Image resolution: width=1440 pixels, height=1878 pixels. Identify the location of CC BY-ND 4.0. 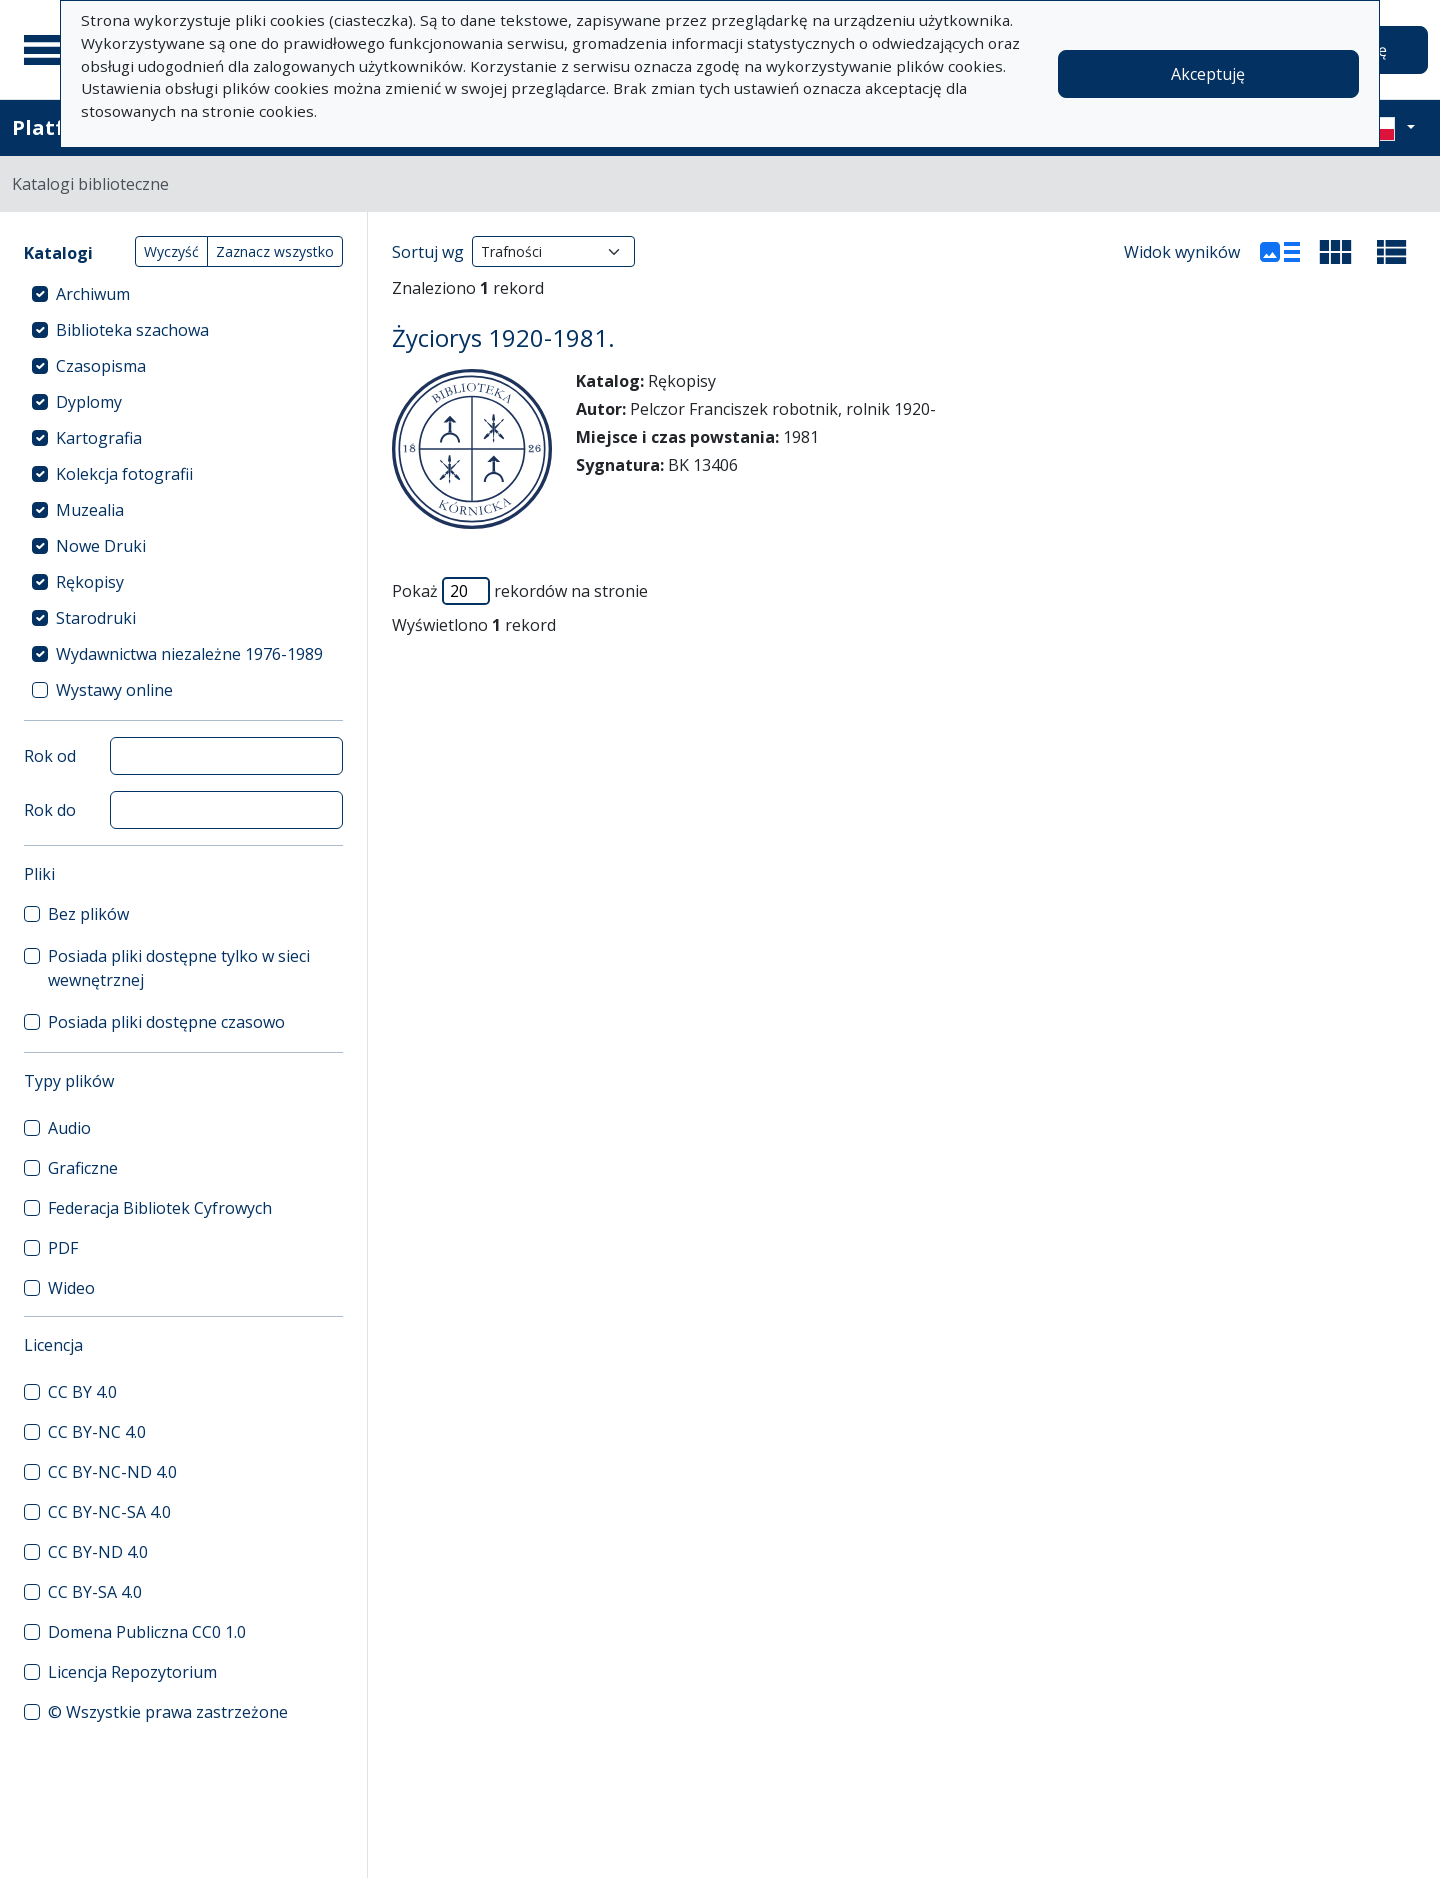
(98, 1552).